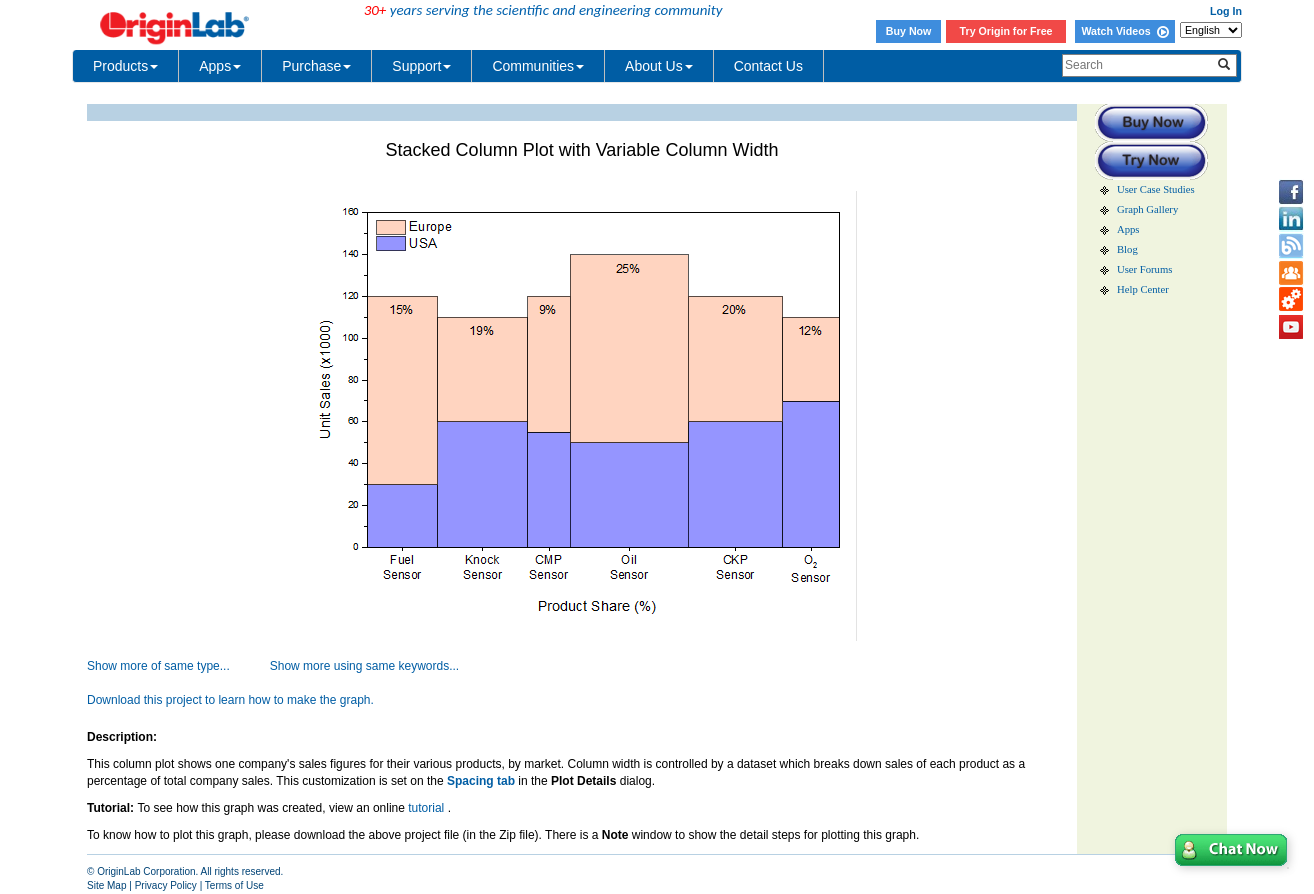  Describe the element at coordinates (106, 885) in the screenshot. I see `Site Map` at that location.